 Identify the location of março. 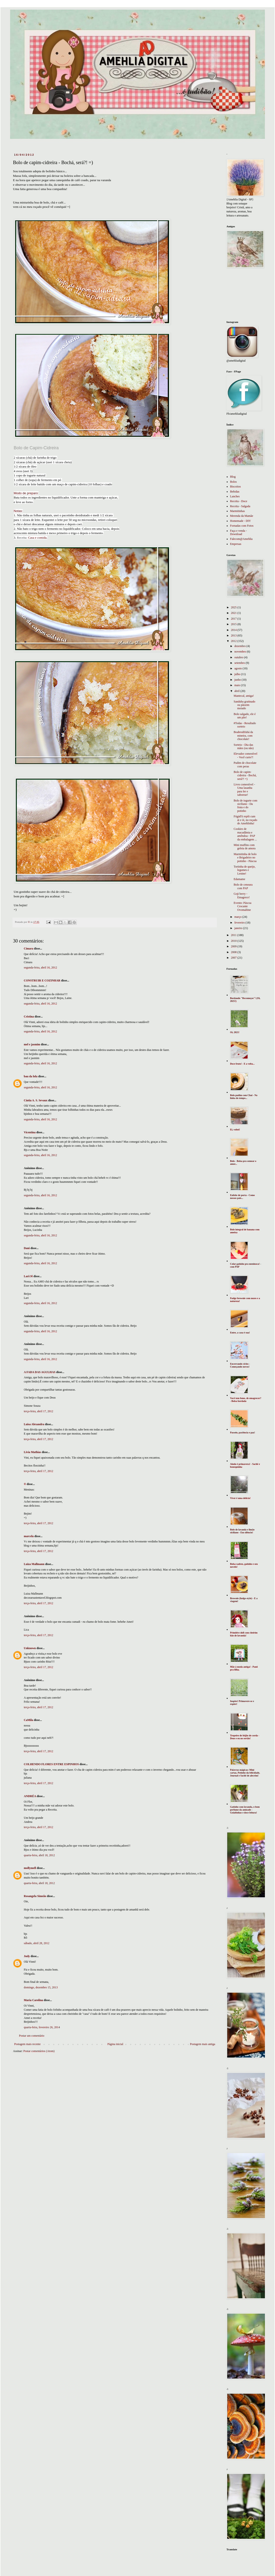
(238, 916).